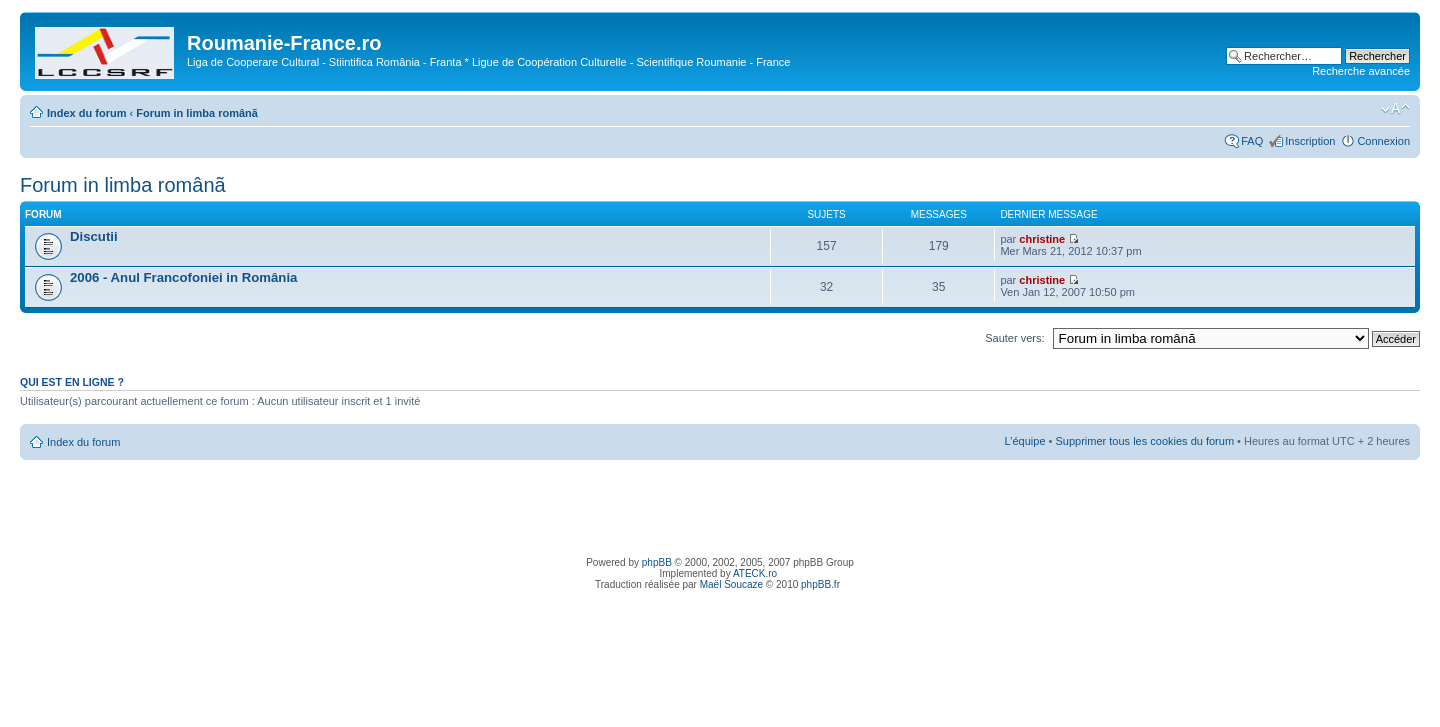 The width and height of the screenshot is (1440, 727). What do you see at coordinates (1145, 441) in the screenshot?
I see `Supprimer tous les cookies du forum` at bounding box center [1145, 441].